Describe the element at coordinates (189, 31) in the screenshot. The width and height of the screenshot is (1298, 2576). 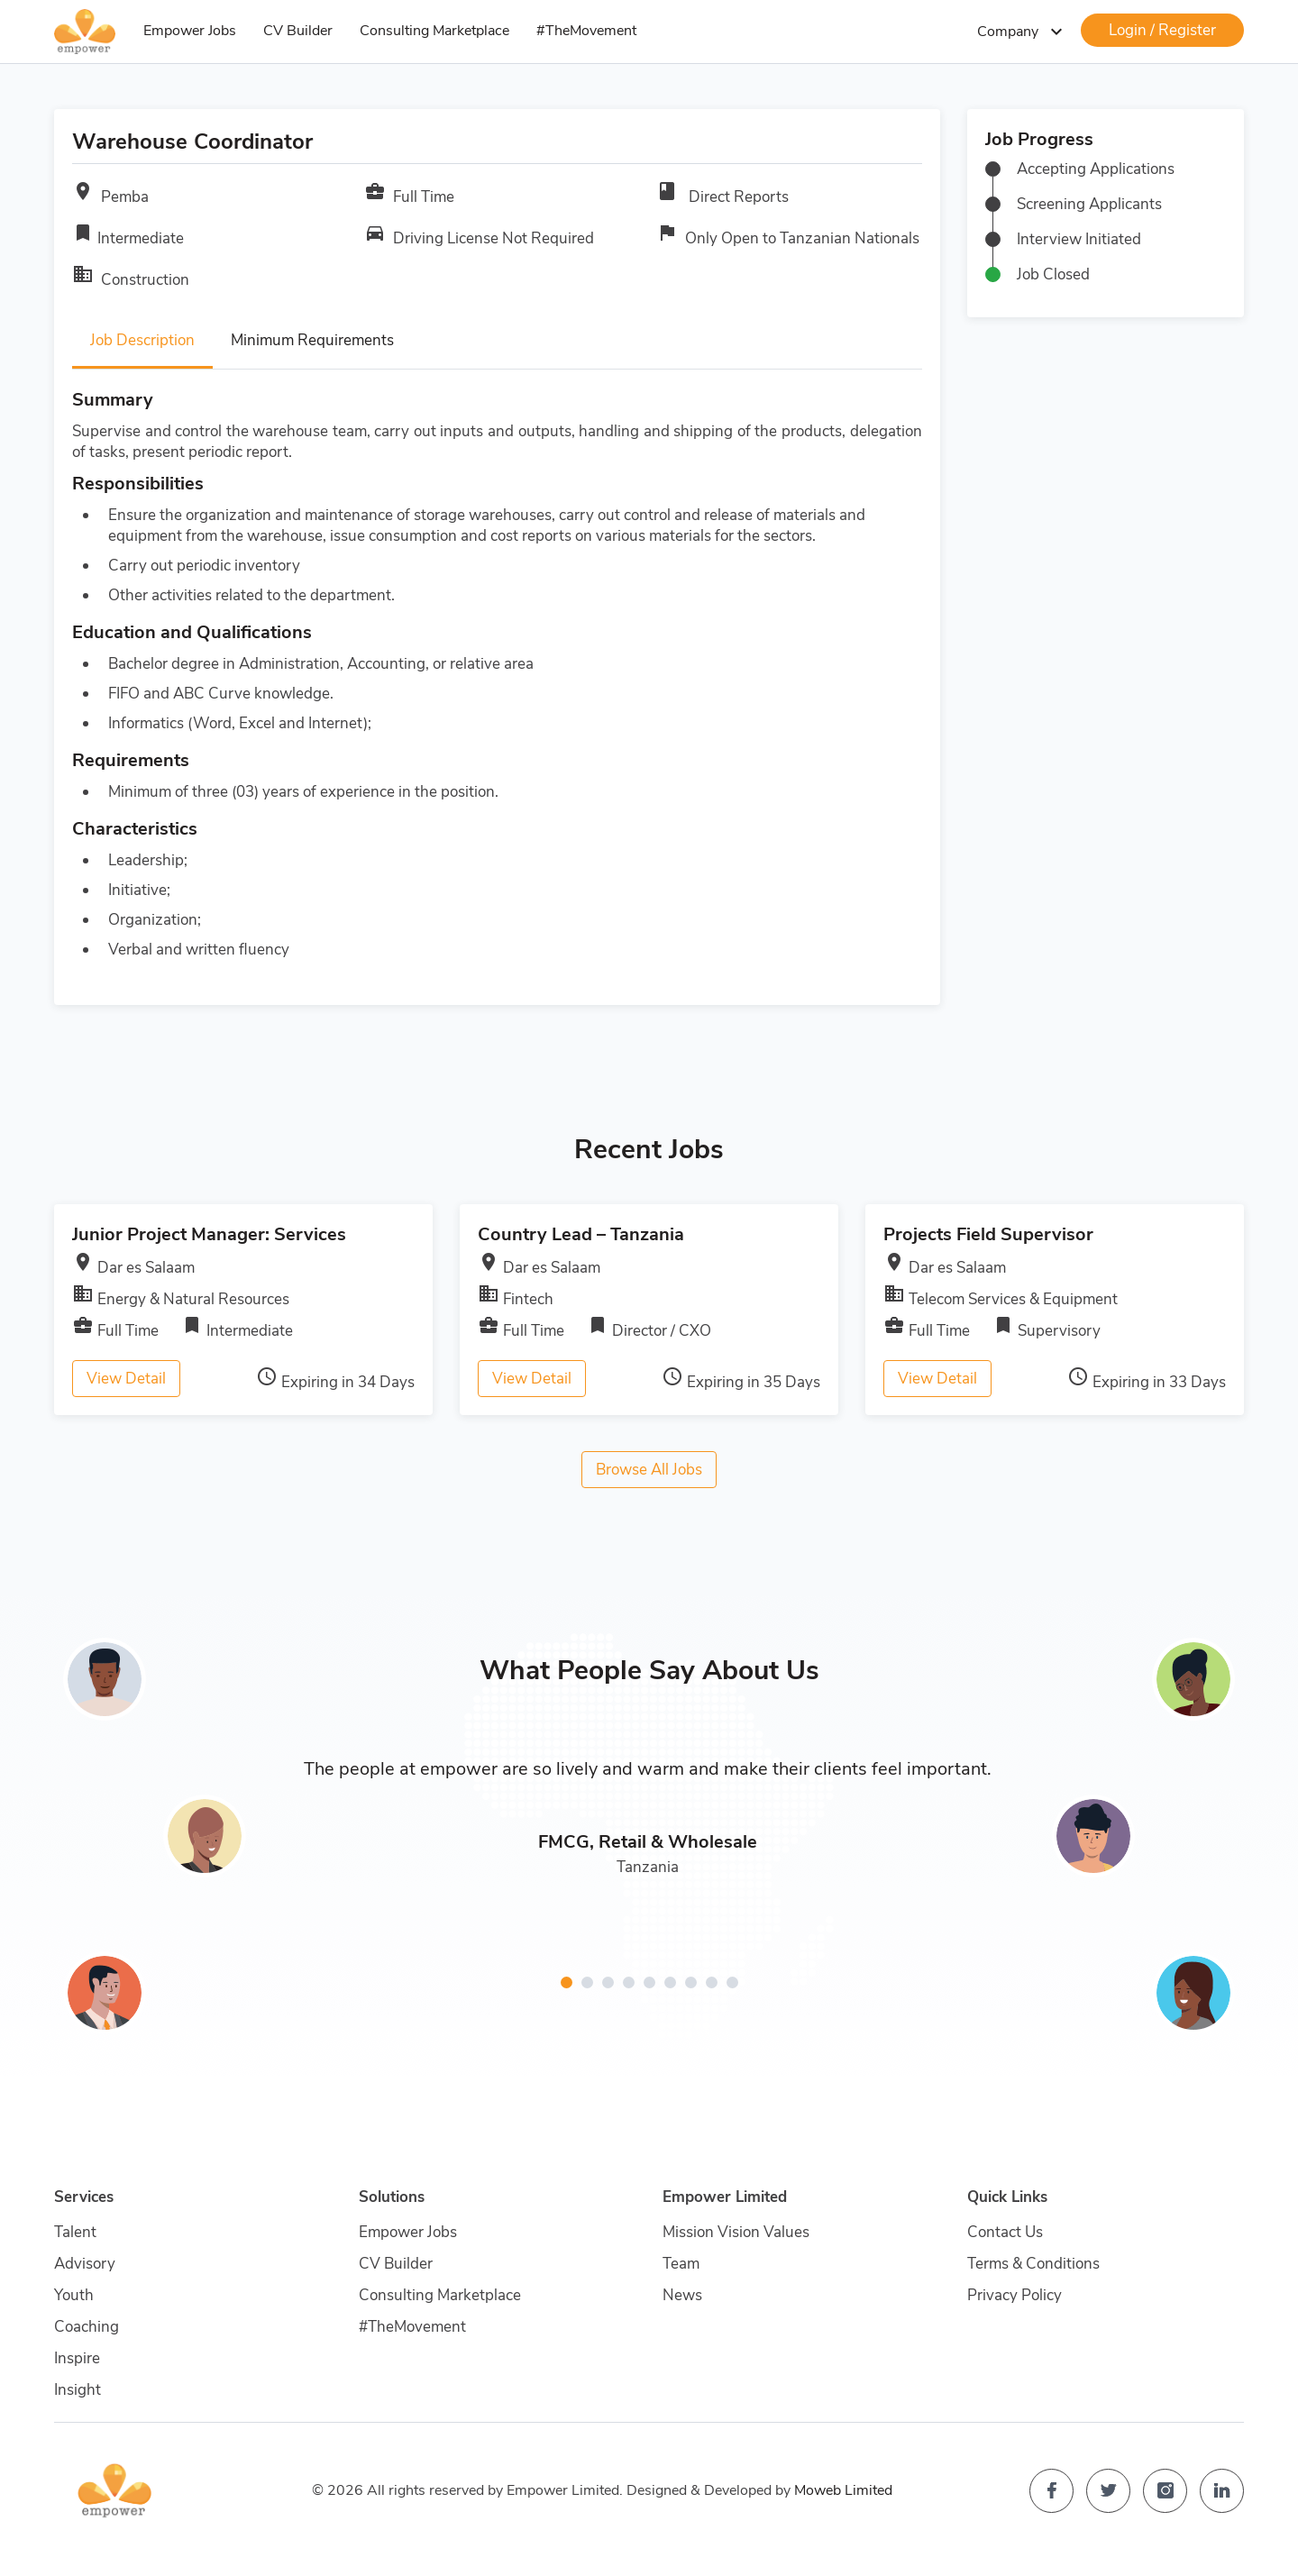
I see `Empower Jobs` at that location.